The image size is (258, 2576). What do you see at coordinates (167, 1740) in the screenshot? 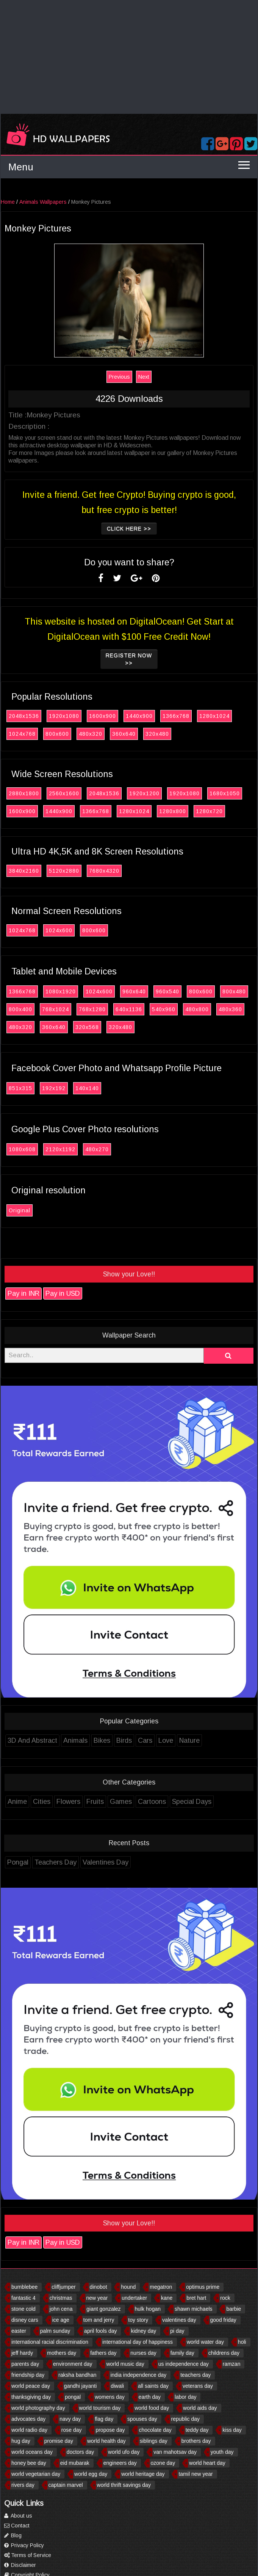
I see `Love` at bounding box center [167, 1740].